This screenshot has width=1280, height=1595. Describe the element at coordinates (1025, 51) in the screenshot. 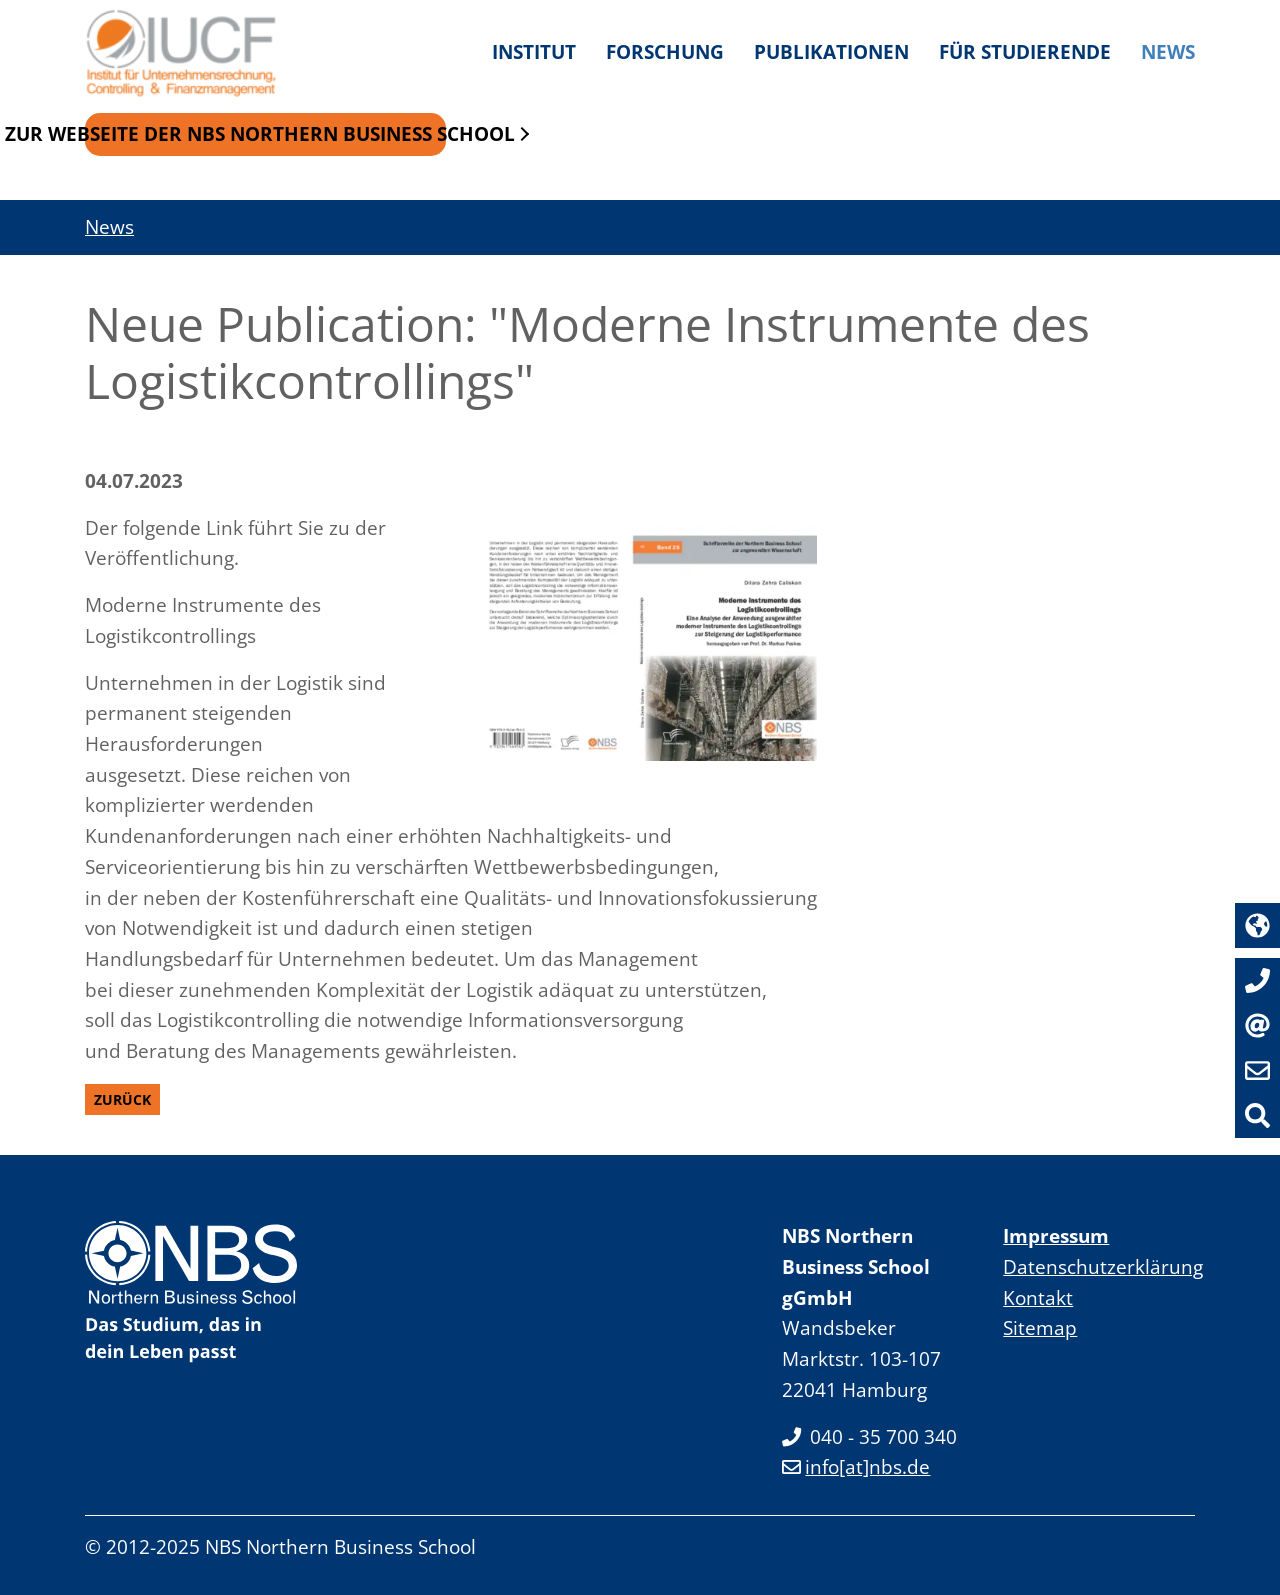

I see `Für Studierende` at that location.